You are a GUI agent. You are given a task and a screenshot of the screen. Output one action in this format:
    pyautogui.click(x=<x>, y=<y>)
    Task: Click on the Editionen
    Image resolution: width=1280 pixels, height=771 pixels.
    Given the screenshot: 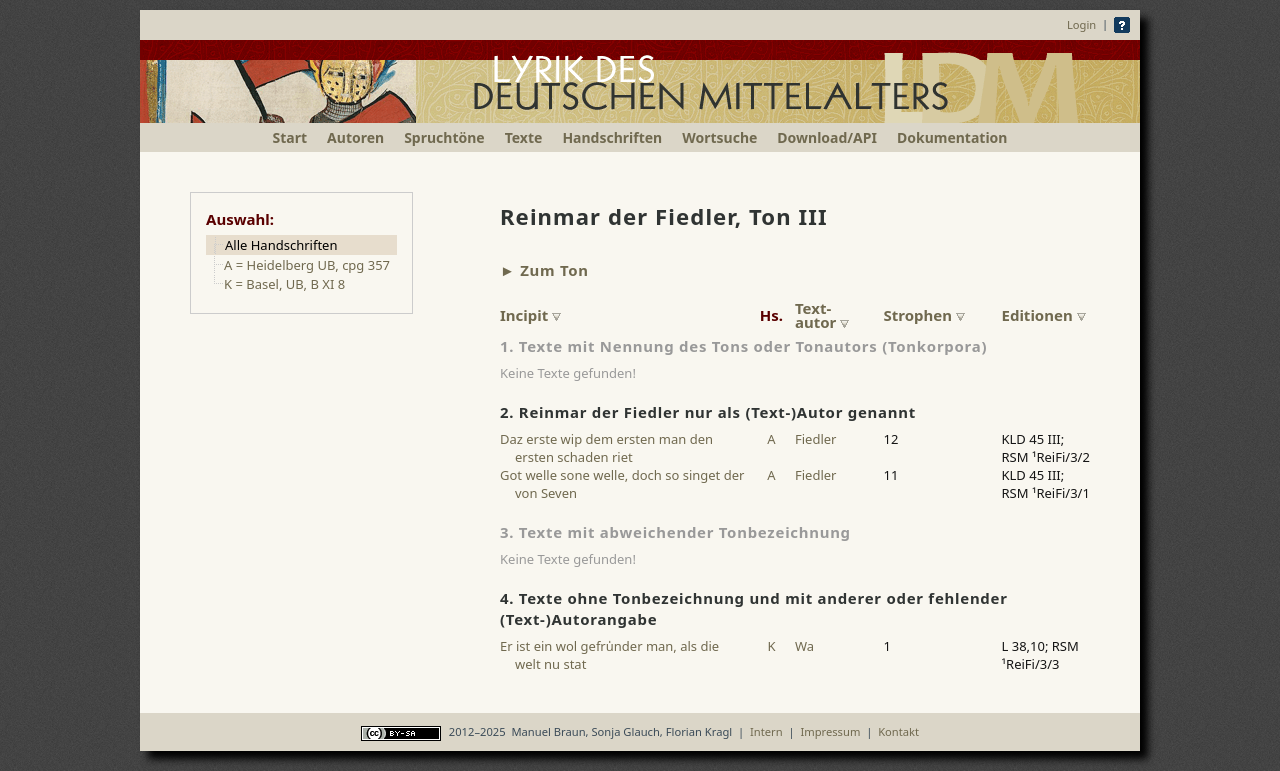 What is the action you would take?
    pyautogui.click(x=1044, y=315)
    